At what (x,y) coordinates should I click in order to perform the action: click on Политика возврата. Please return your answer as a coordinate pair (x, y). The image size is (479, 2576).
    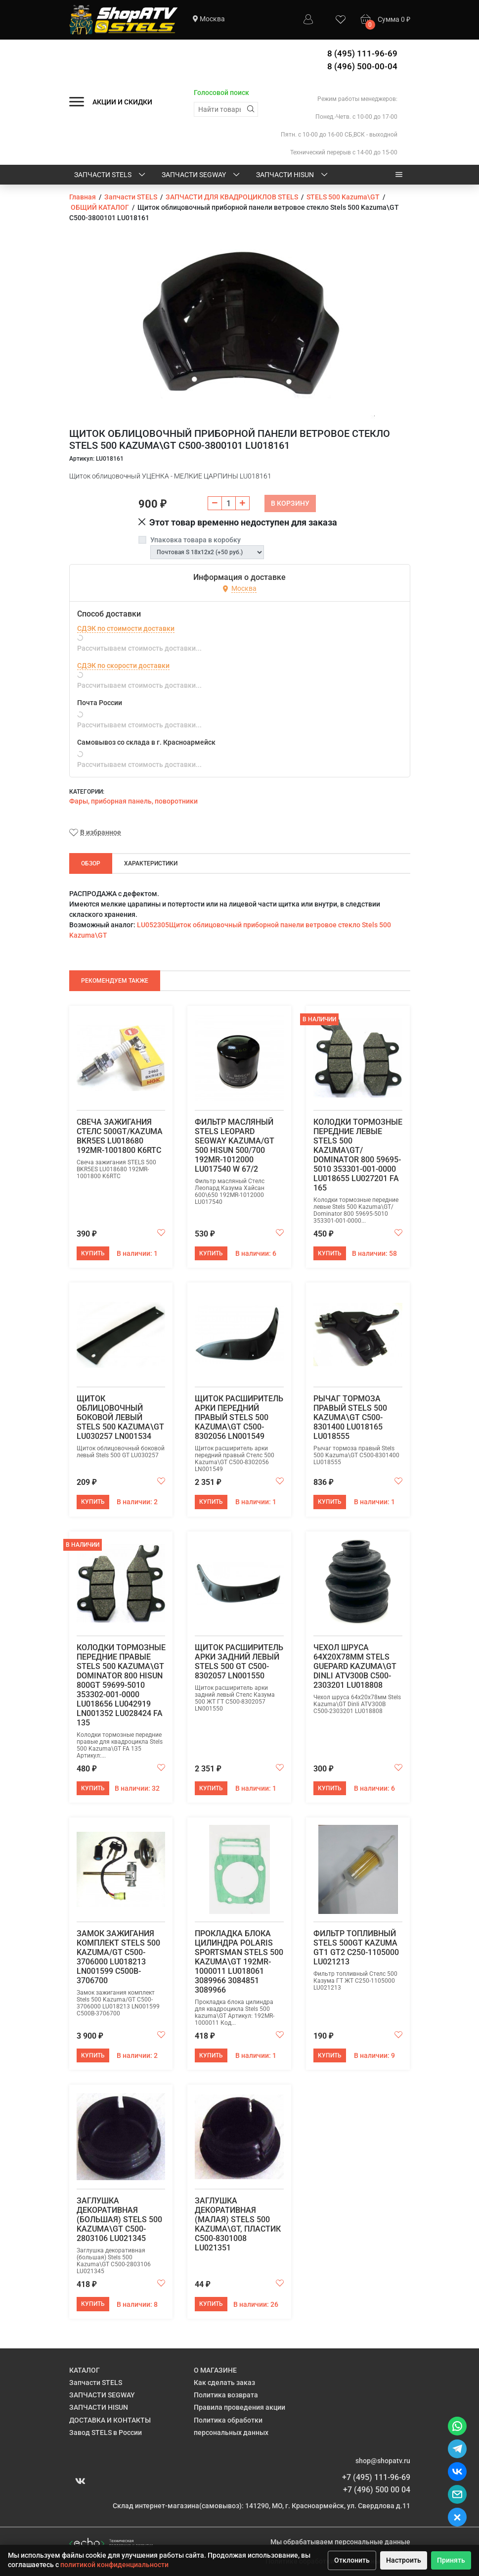
    Looking at the image, I should click on (226, 2395).